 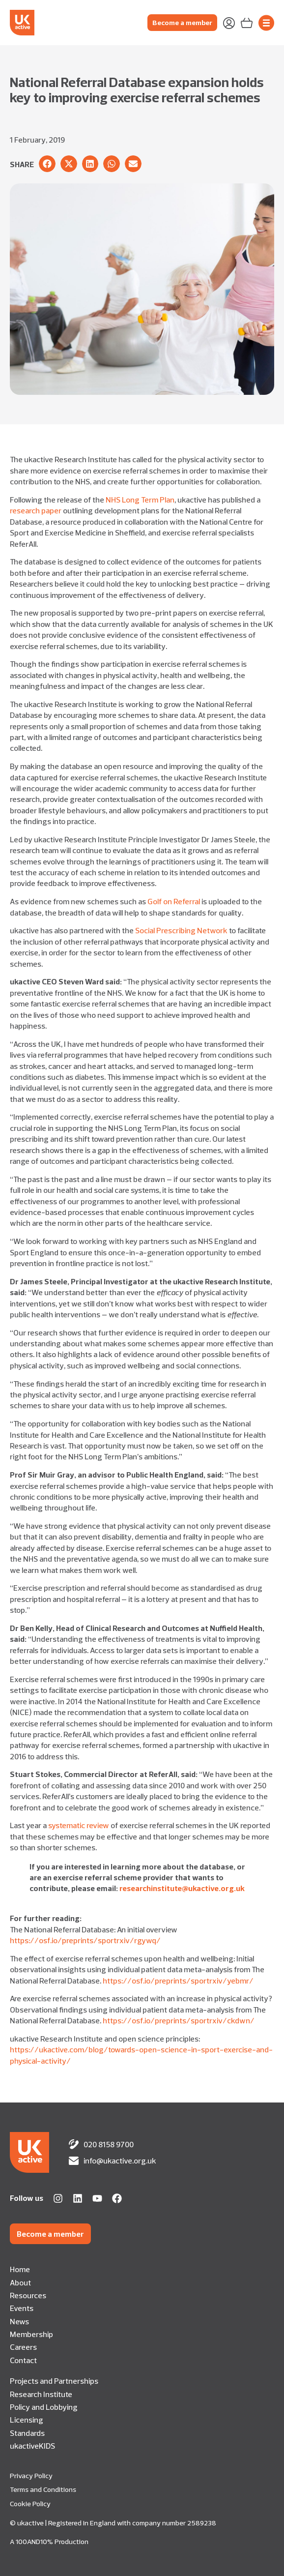 What do you see at coordinates (179, 2020) in the screenshot?
I see `https://osf.io/preprints/sportrxiv/ckdwn/` at bounding box center [179, 2020].